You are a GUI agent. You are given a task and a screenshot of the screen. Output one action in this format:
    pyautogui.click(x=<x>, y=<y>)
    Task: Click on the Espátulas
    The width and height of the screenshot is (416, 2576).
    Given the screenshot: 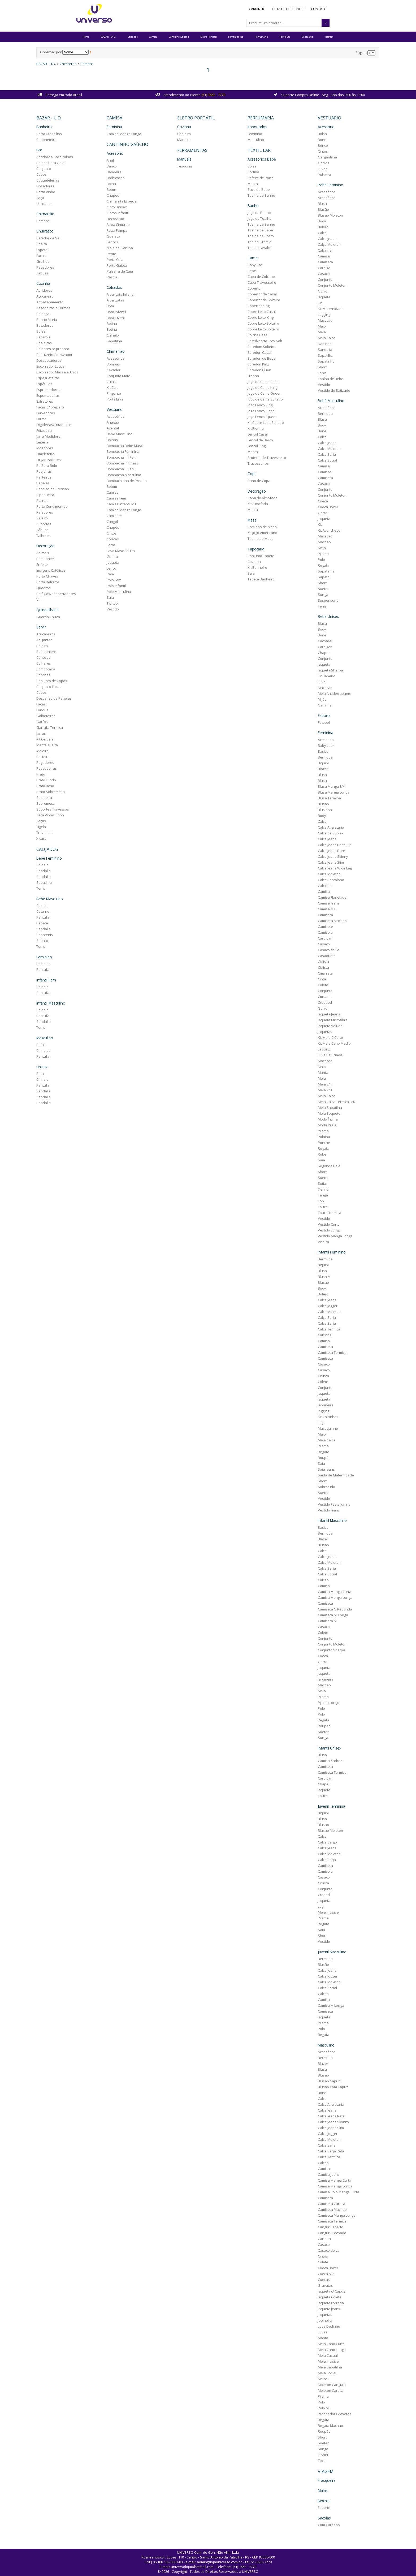 What is the action you would take?
    pyautogui.click(x=50, y=382)
    